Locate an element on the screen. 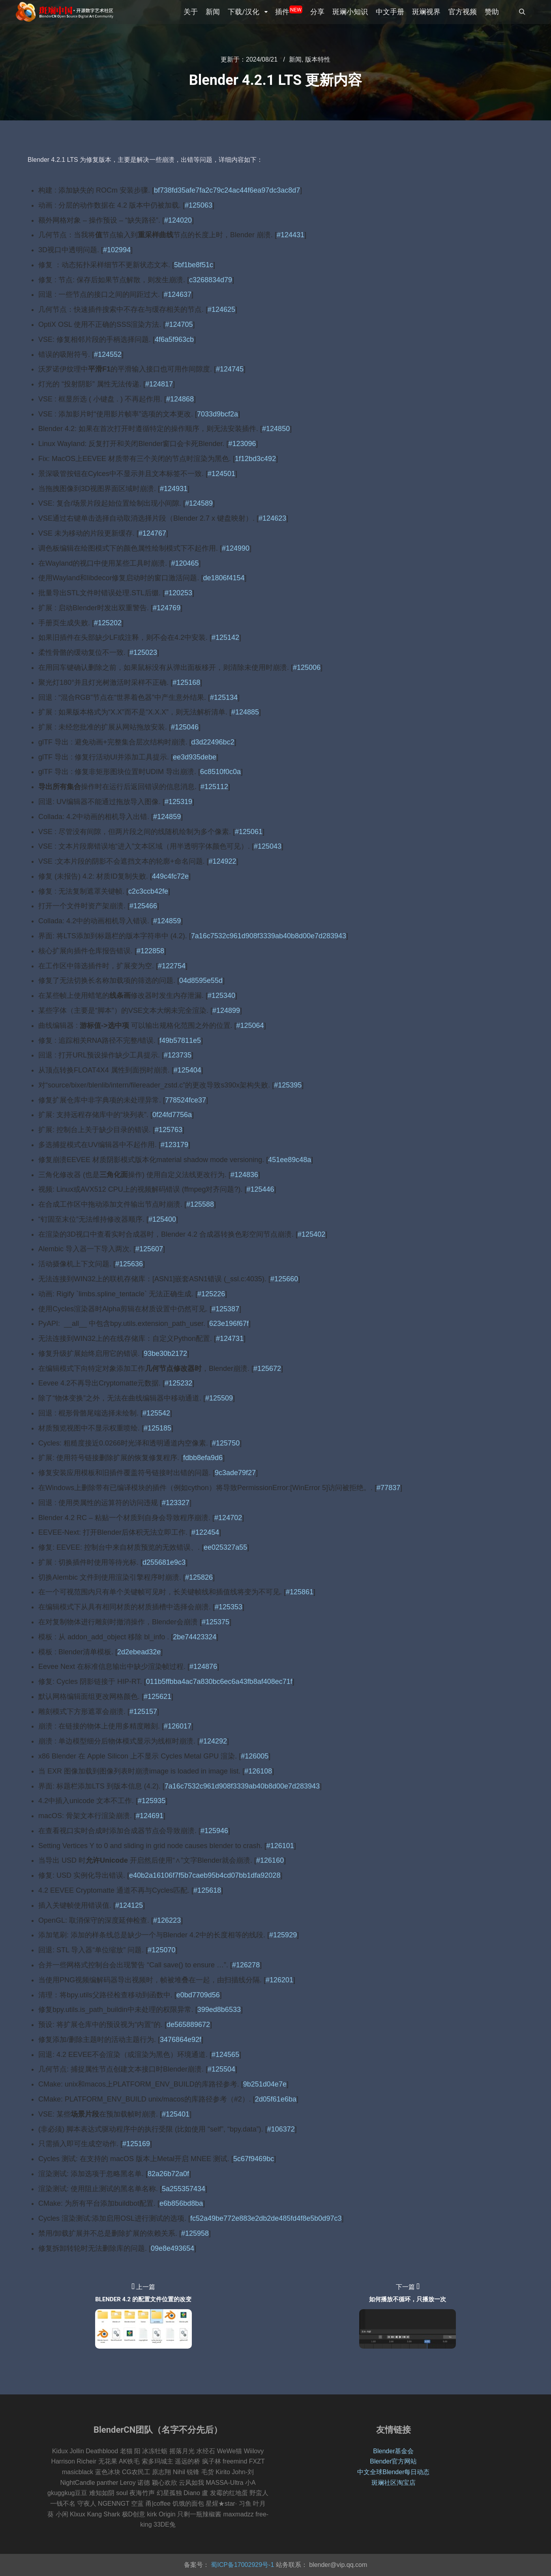 The height and width of the screenshot is (2576, 551). #120465 is located at coordinates (185, 563).